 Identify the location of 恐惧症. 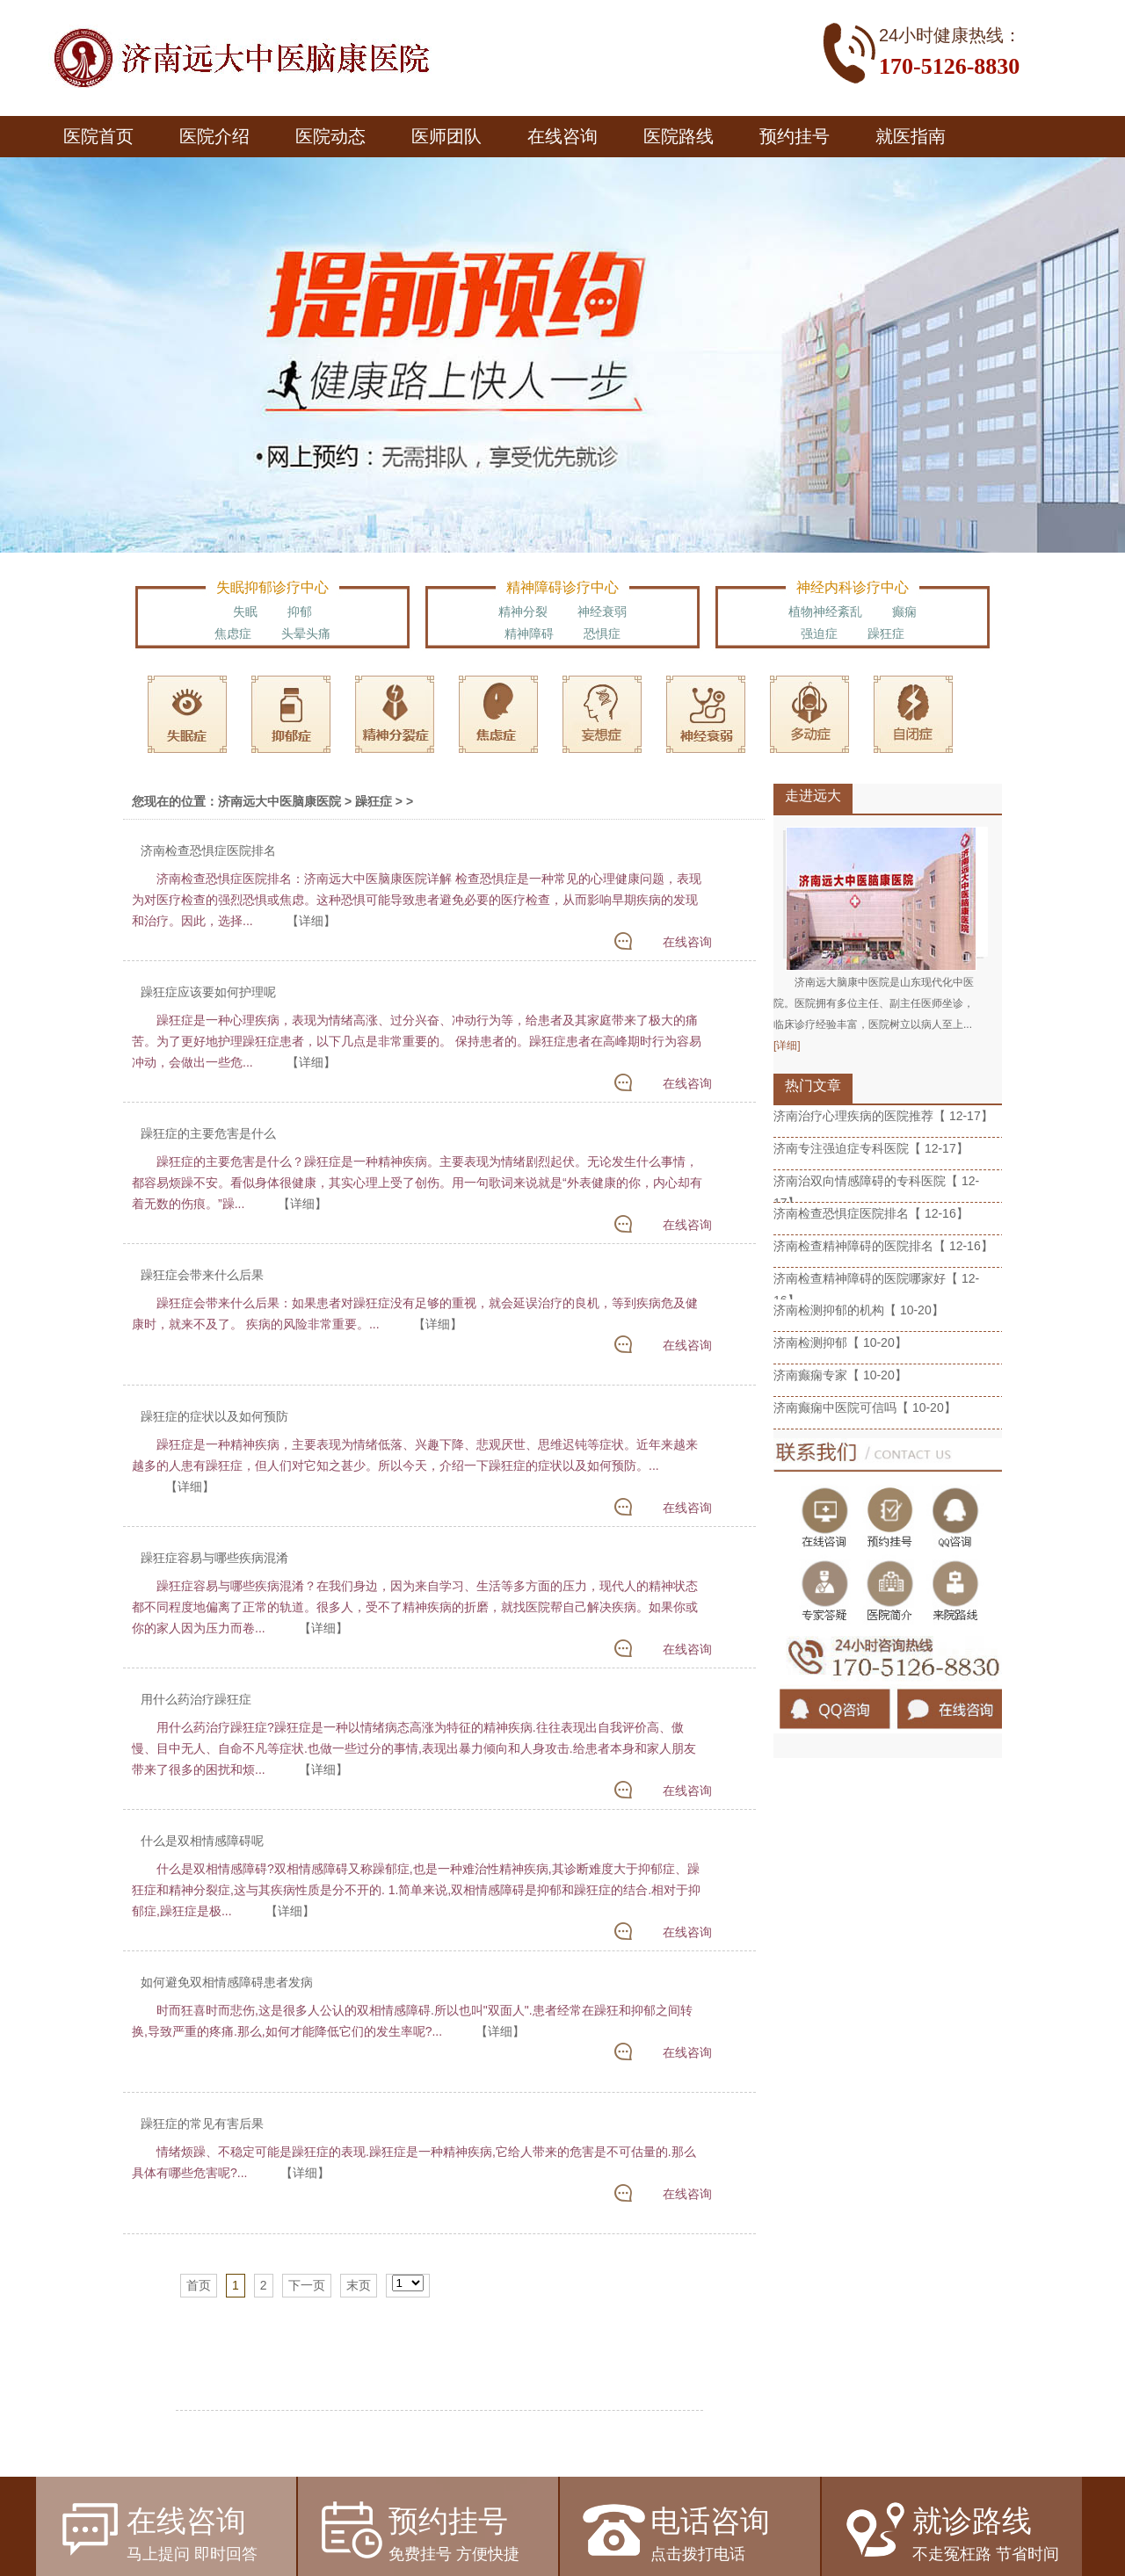
(602, 633).